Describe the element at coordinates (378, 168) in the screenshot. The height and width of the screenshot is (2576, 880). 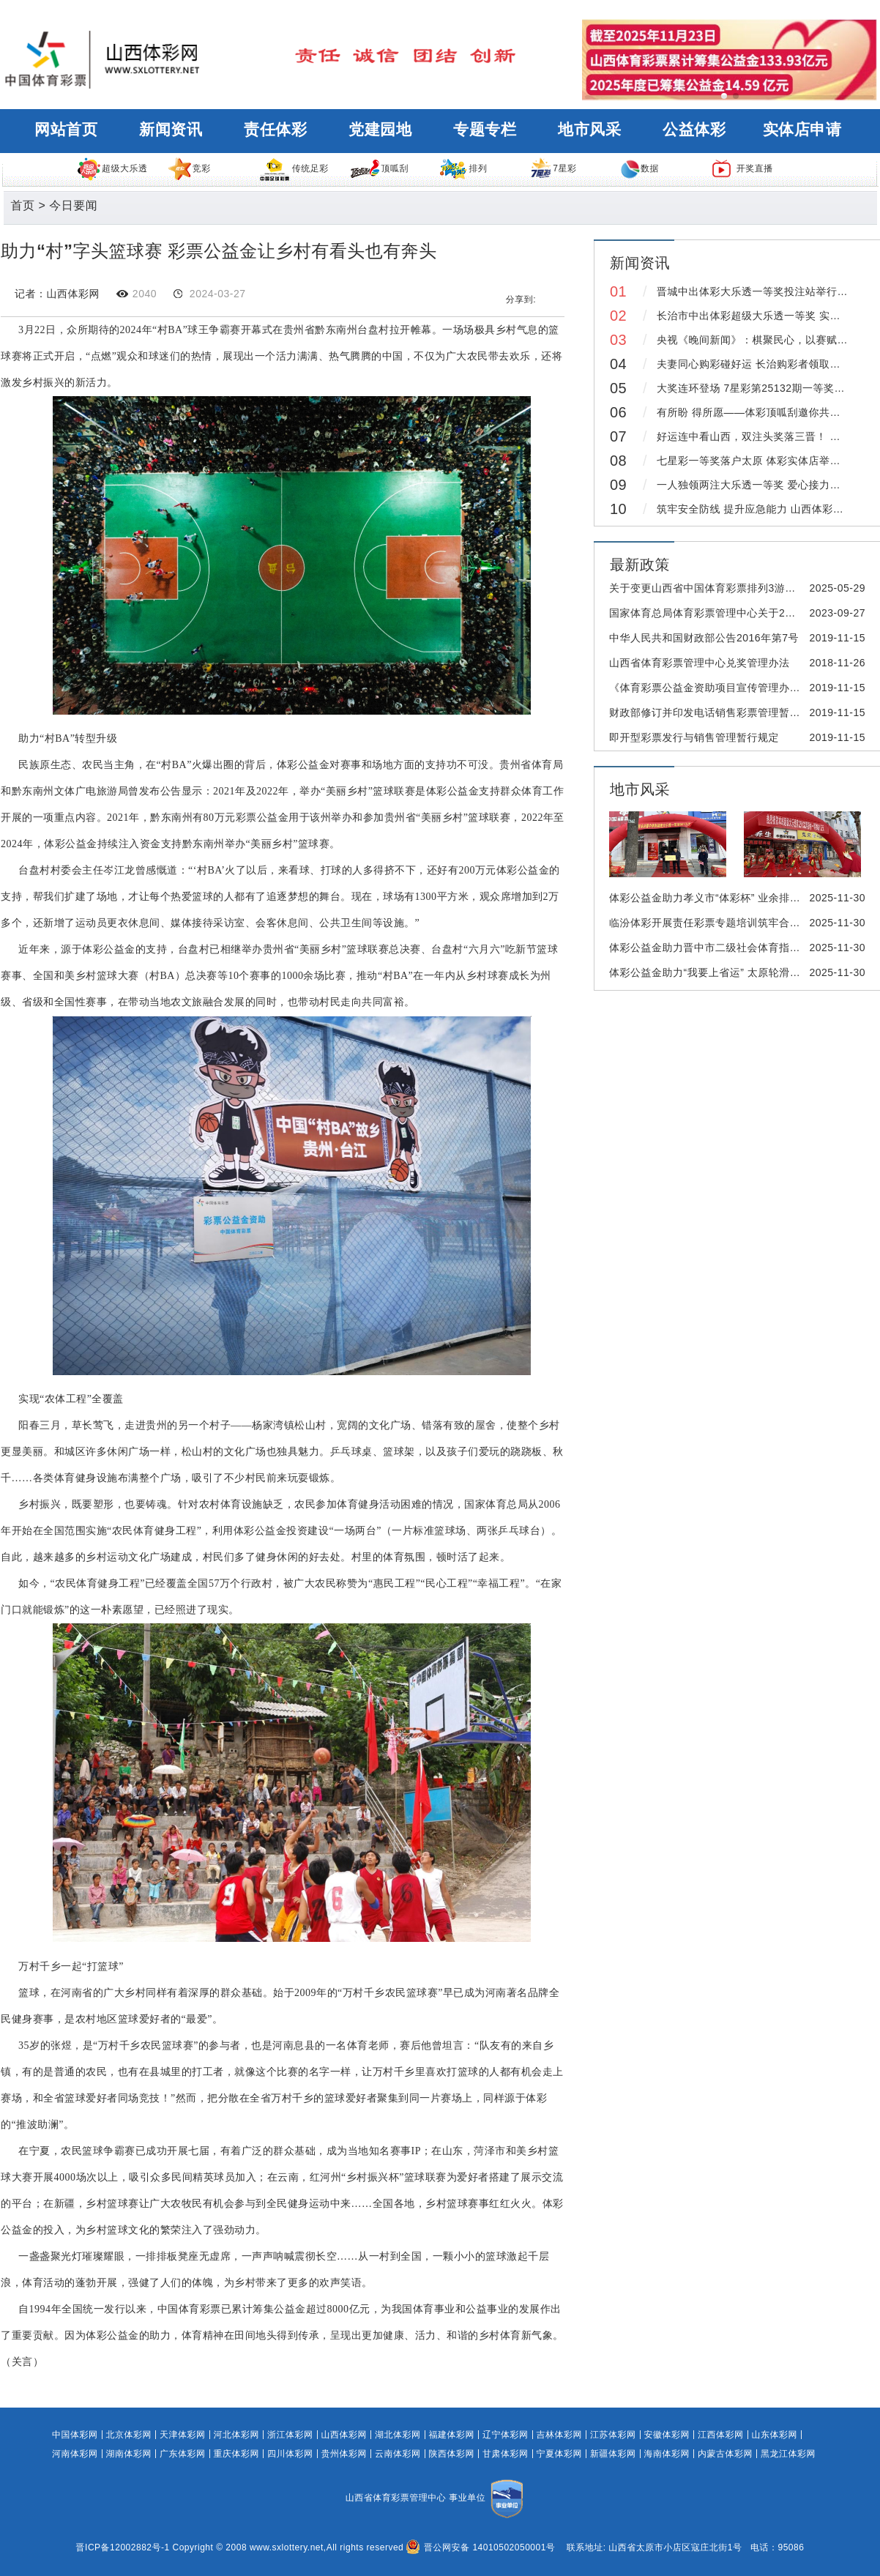
I see `顶呱刮` at that location.